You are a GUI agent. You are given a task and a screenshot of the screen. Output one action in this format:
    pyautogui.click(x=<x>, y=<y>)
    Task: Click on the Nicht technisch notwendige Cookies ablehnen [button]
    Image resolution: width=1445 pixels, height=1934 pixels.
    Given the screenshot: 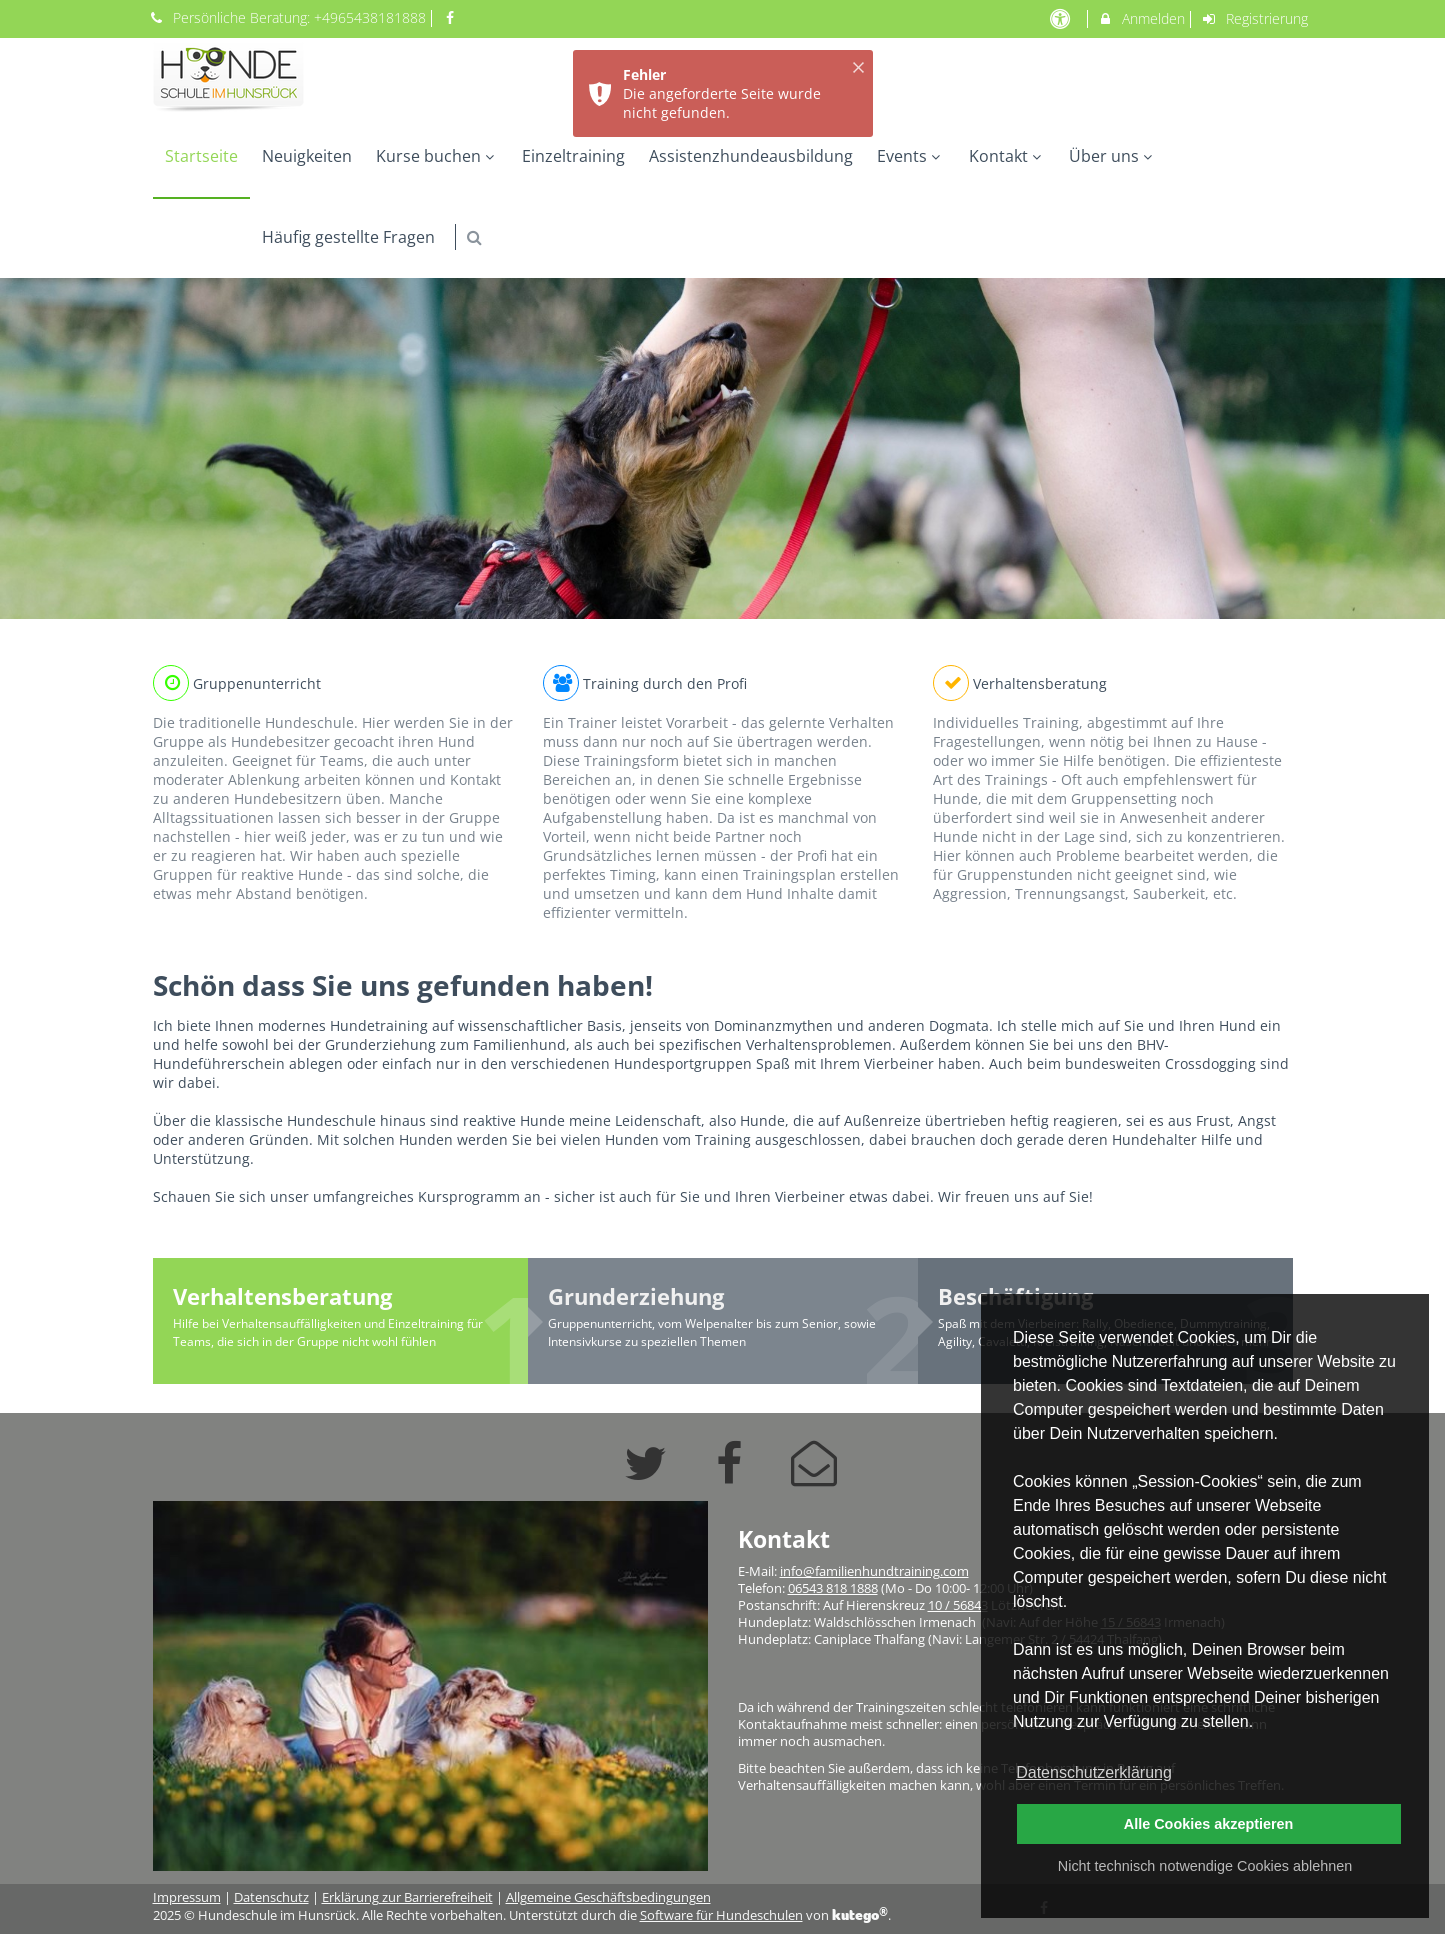 What is the action you would take?
    pyautogui.click(x=1205, y=1866)
    